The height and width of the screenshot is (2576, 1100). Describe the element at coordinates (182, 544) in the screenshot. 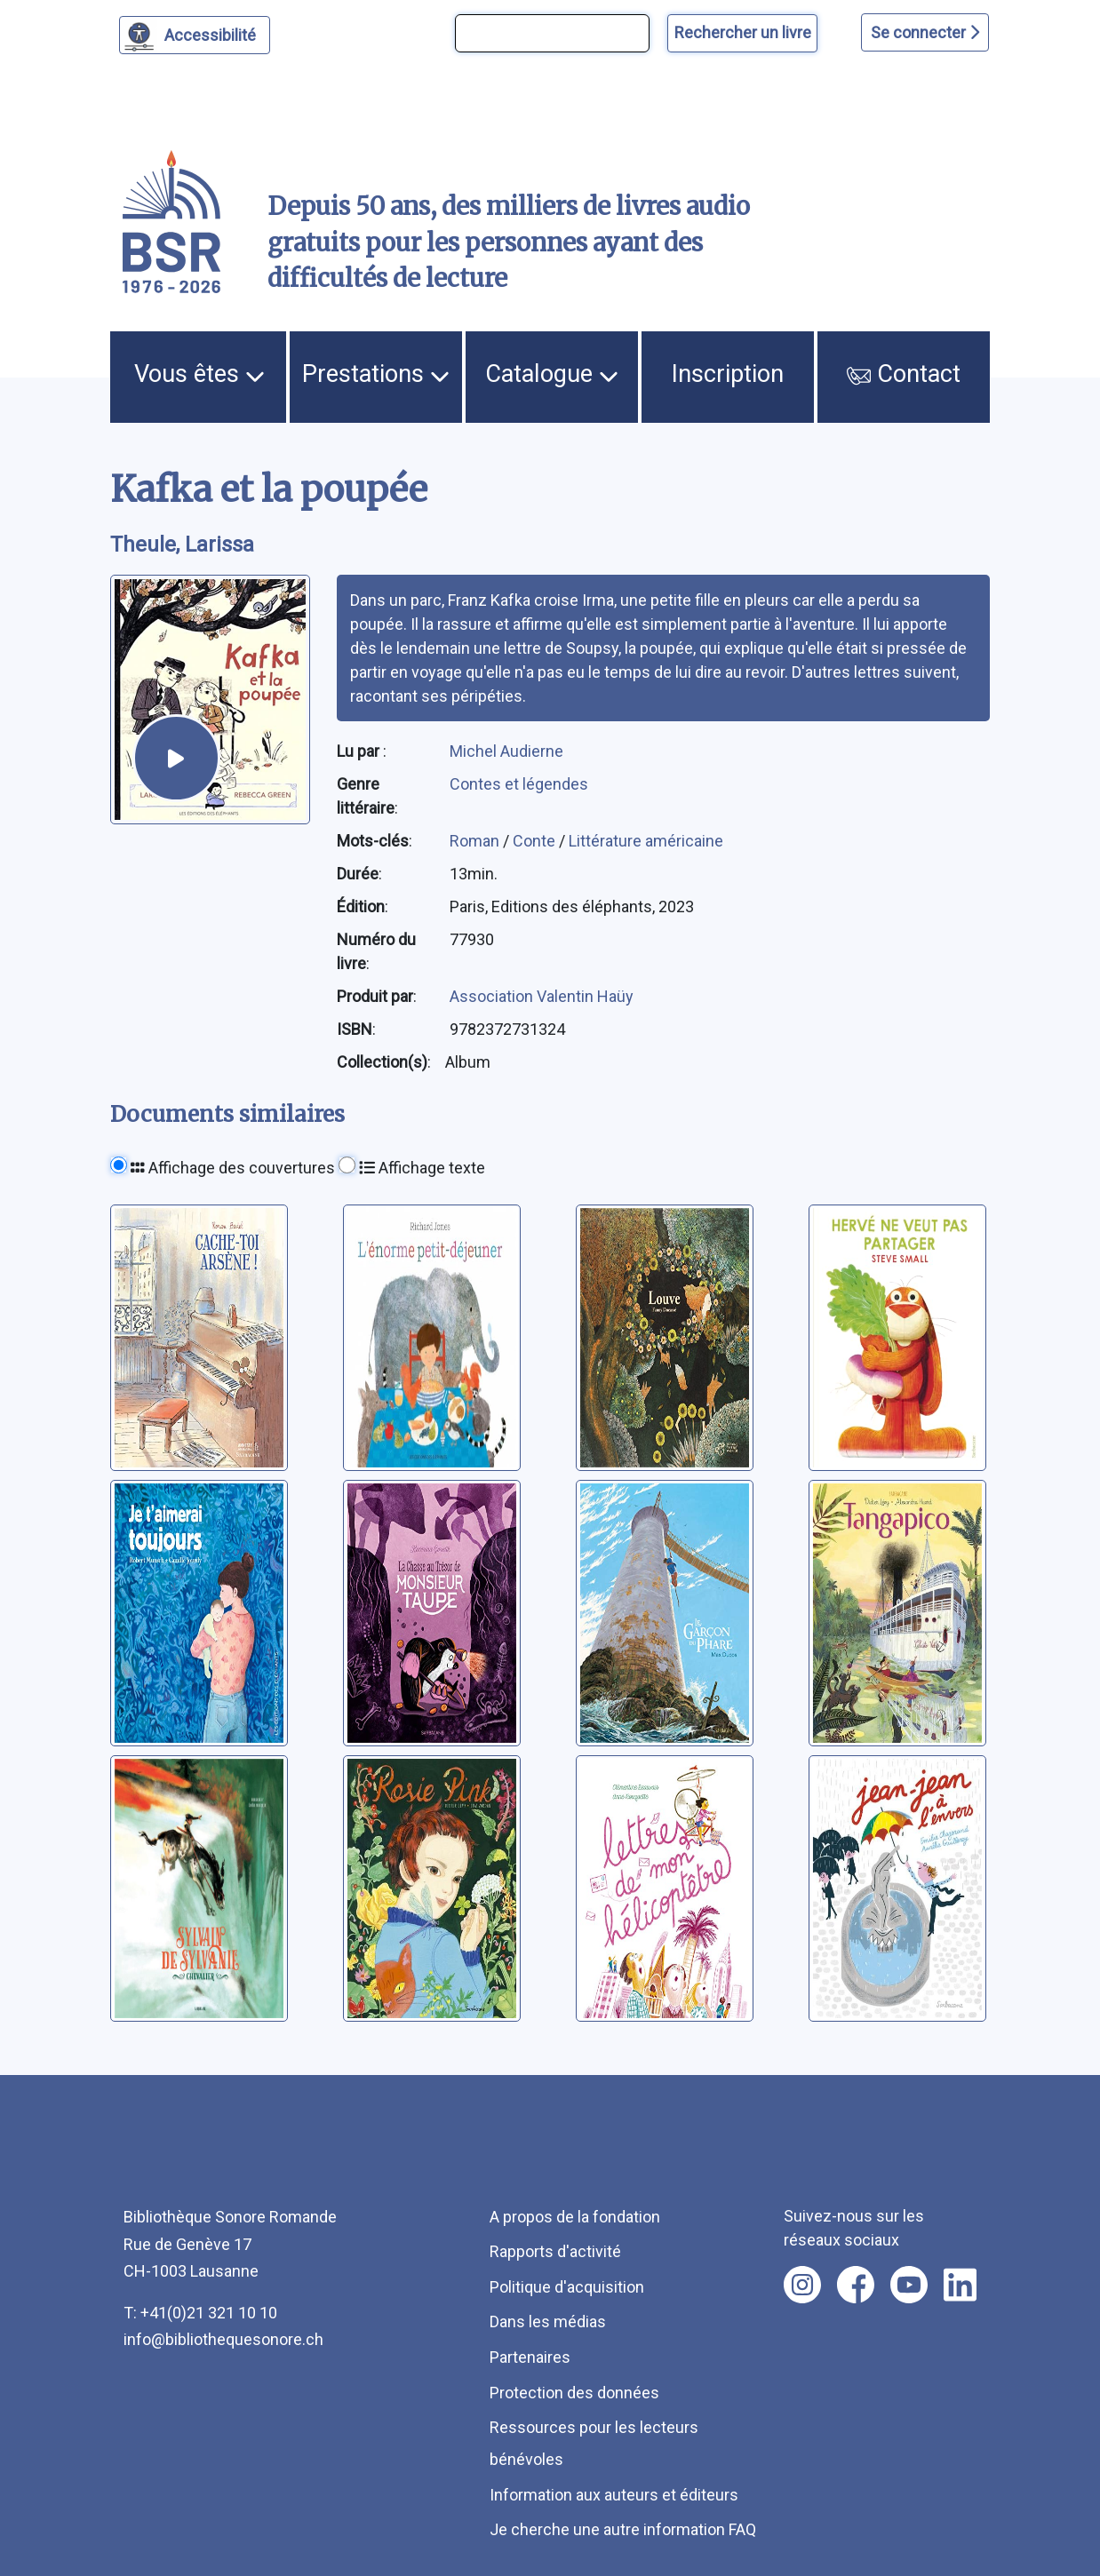

I see `Theule, Larissa [auteur:Theule, Larissa]` at that location.